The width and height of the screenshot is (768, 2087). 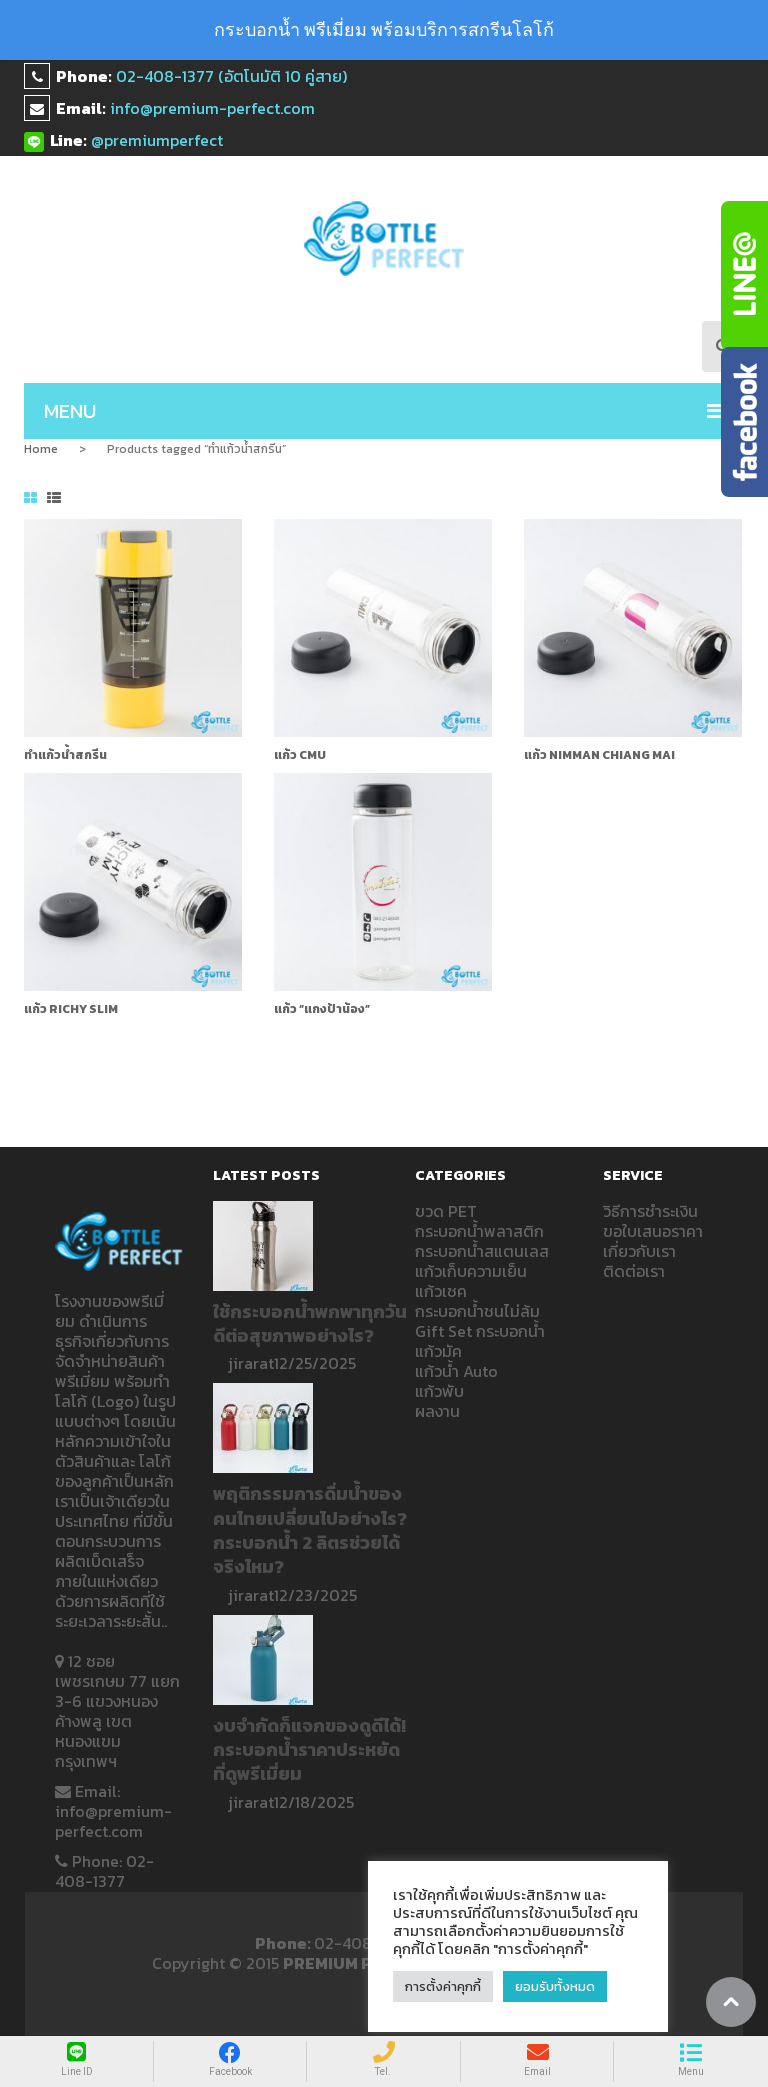 I want to click on วิธีการชำระเงิน, so click(x=650, y=1211).